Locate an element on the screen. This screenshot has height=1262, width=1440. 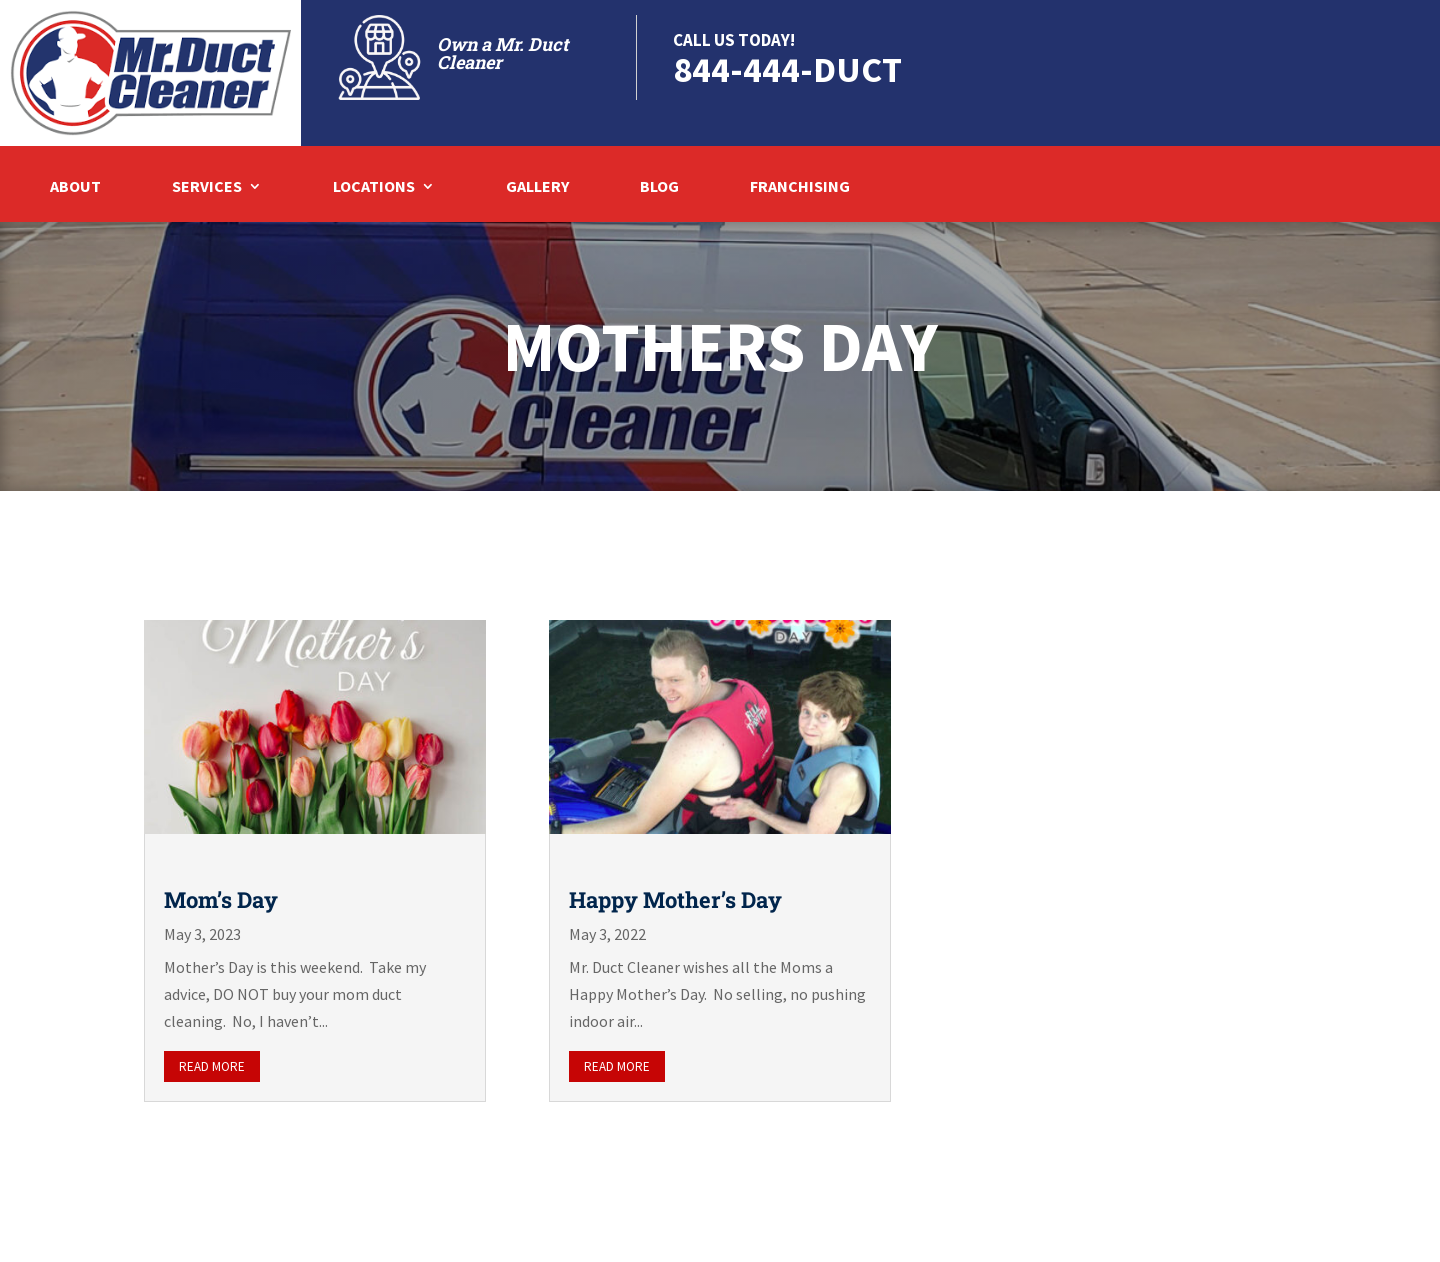
Services is located at coordinates (207, 187).